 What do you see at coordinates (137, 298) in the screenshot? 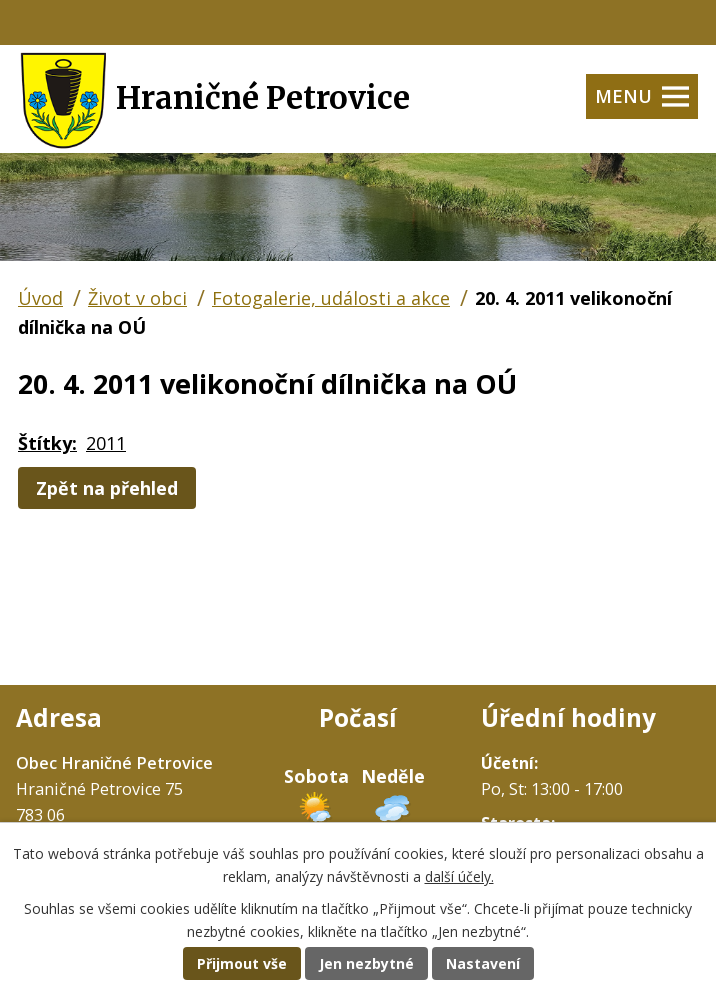
I see `Život v obci` at bounding box center [137, 298].